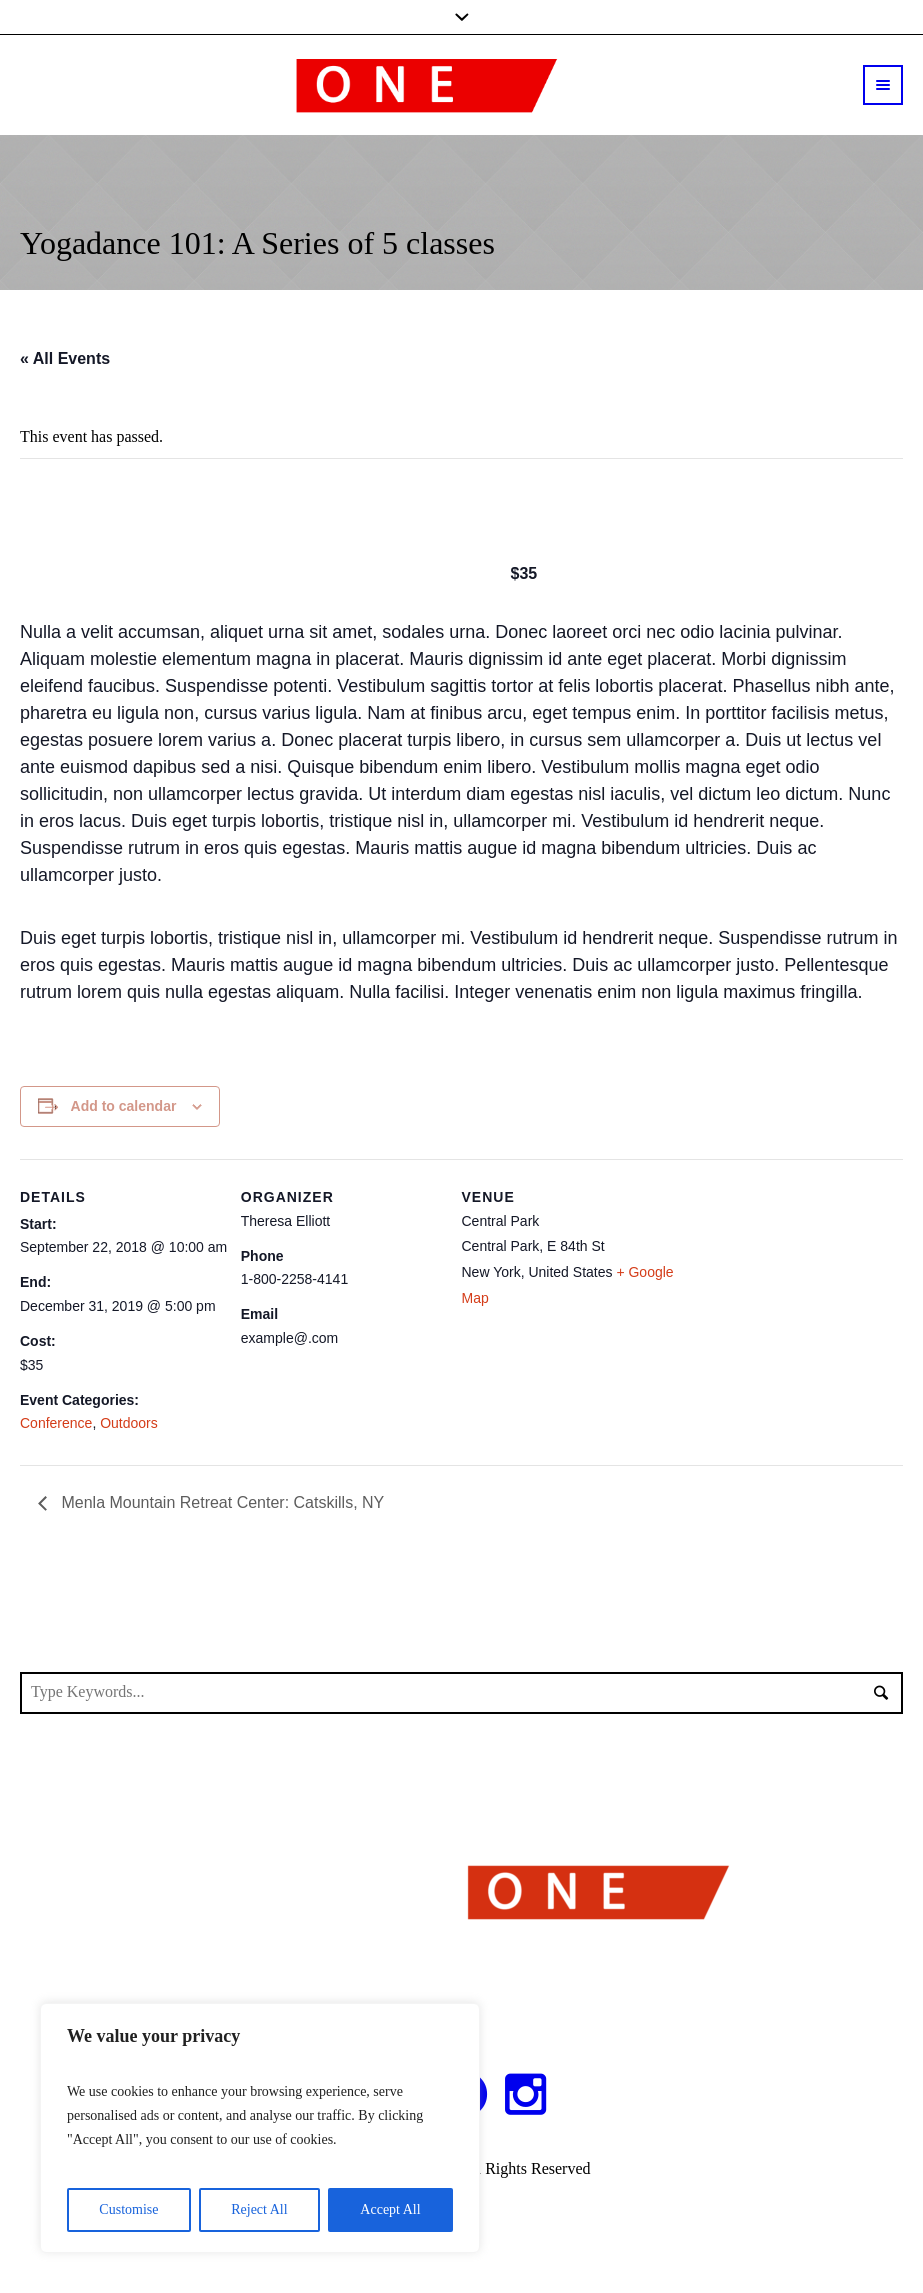 The width and height of the screenshot is (923, 2293). I want to click on Conference, so click(56, 1423).